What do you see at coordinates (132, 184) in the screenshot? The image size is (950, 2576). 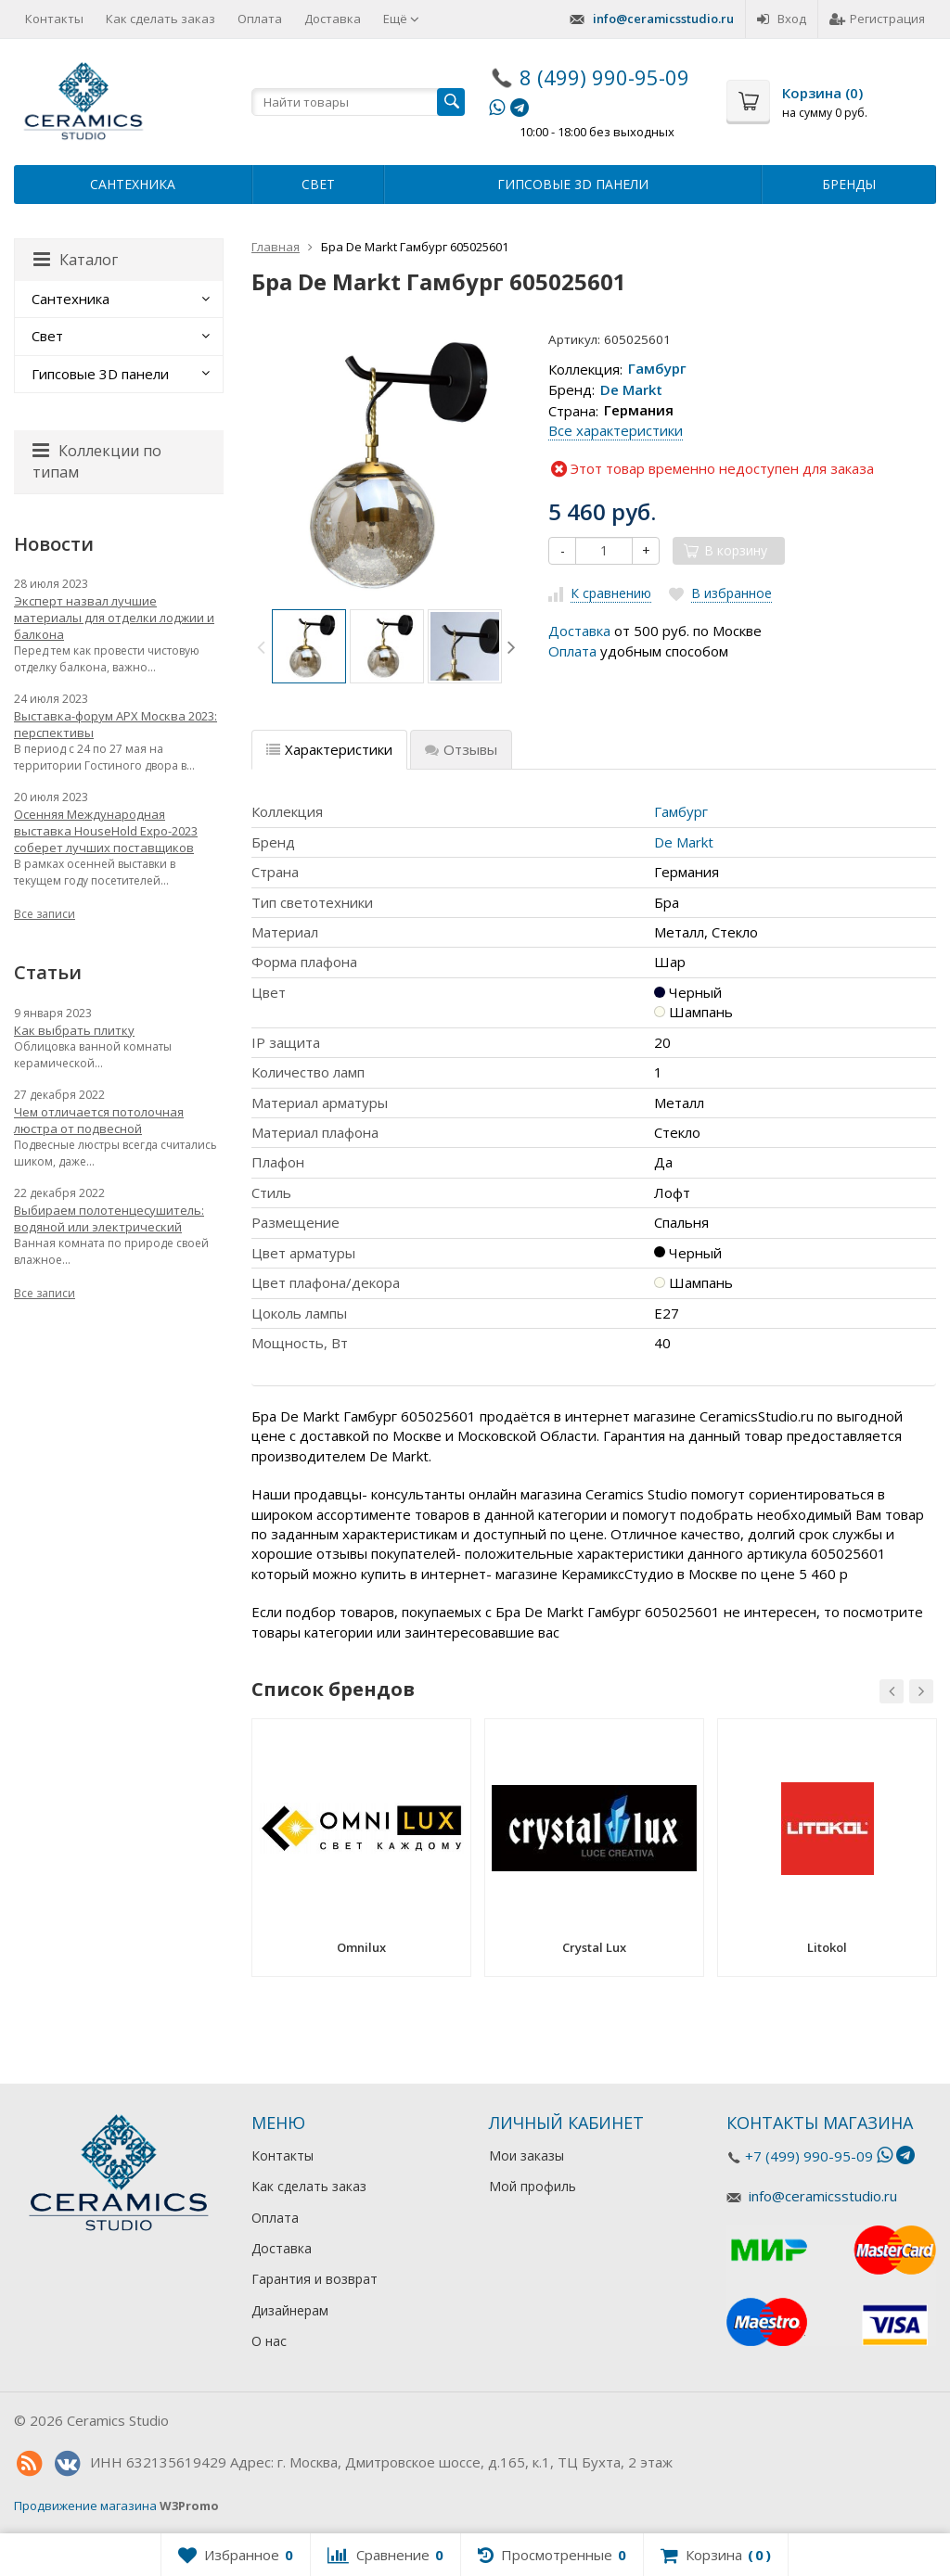 I see `Сантехника` at bounding box center [132, 184].